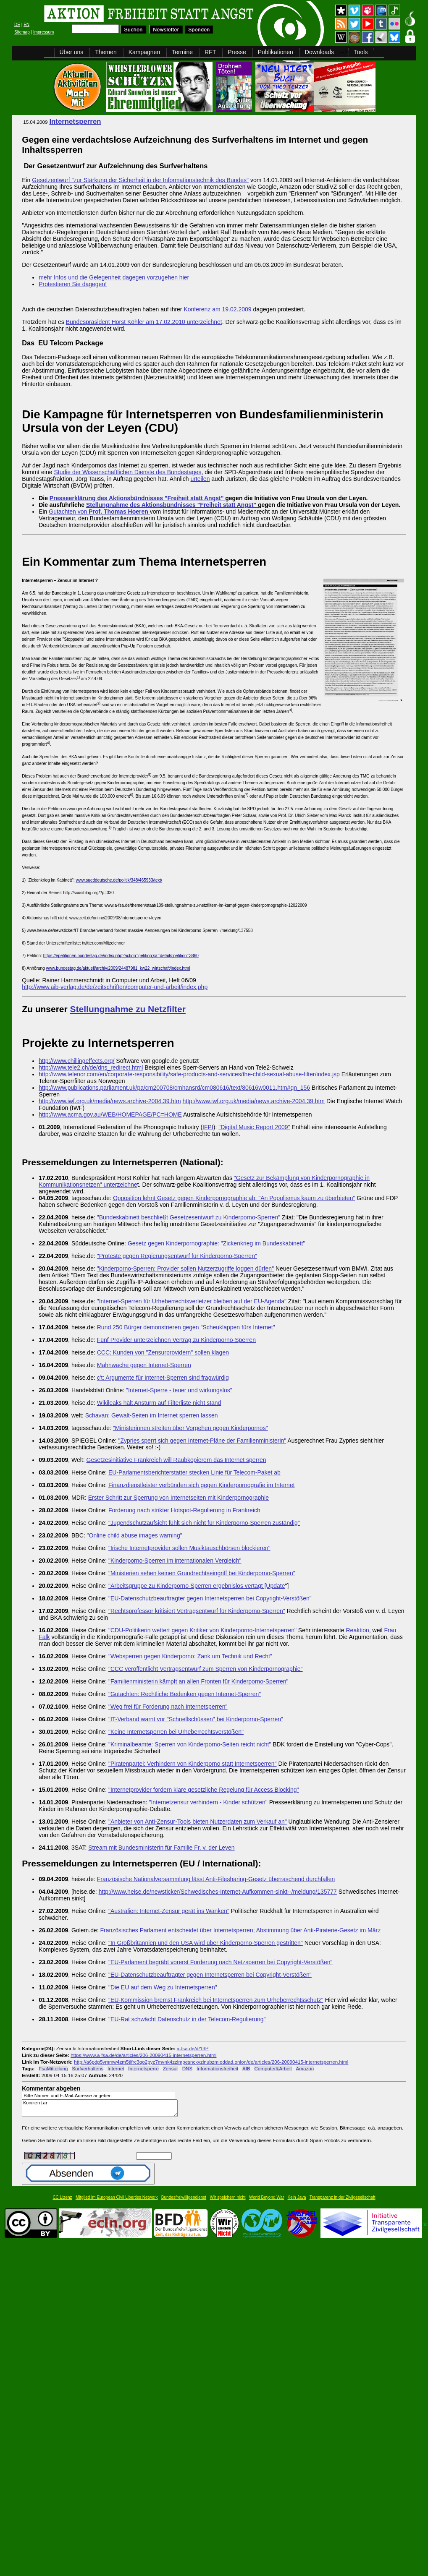 The image size is (428, 2576). Describe the element at coordinates (172, 504) in the screenshot. I see `Stellungnahme des Aktionsbündnisses "Freiheit statt Angst"` at that location.